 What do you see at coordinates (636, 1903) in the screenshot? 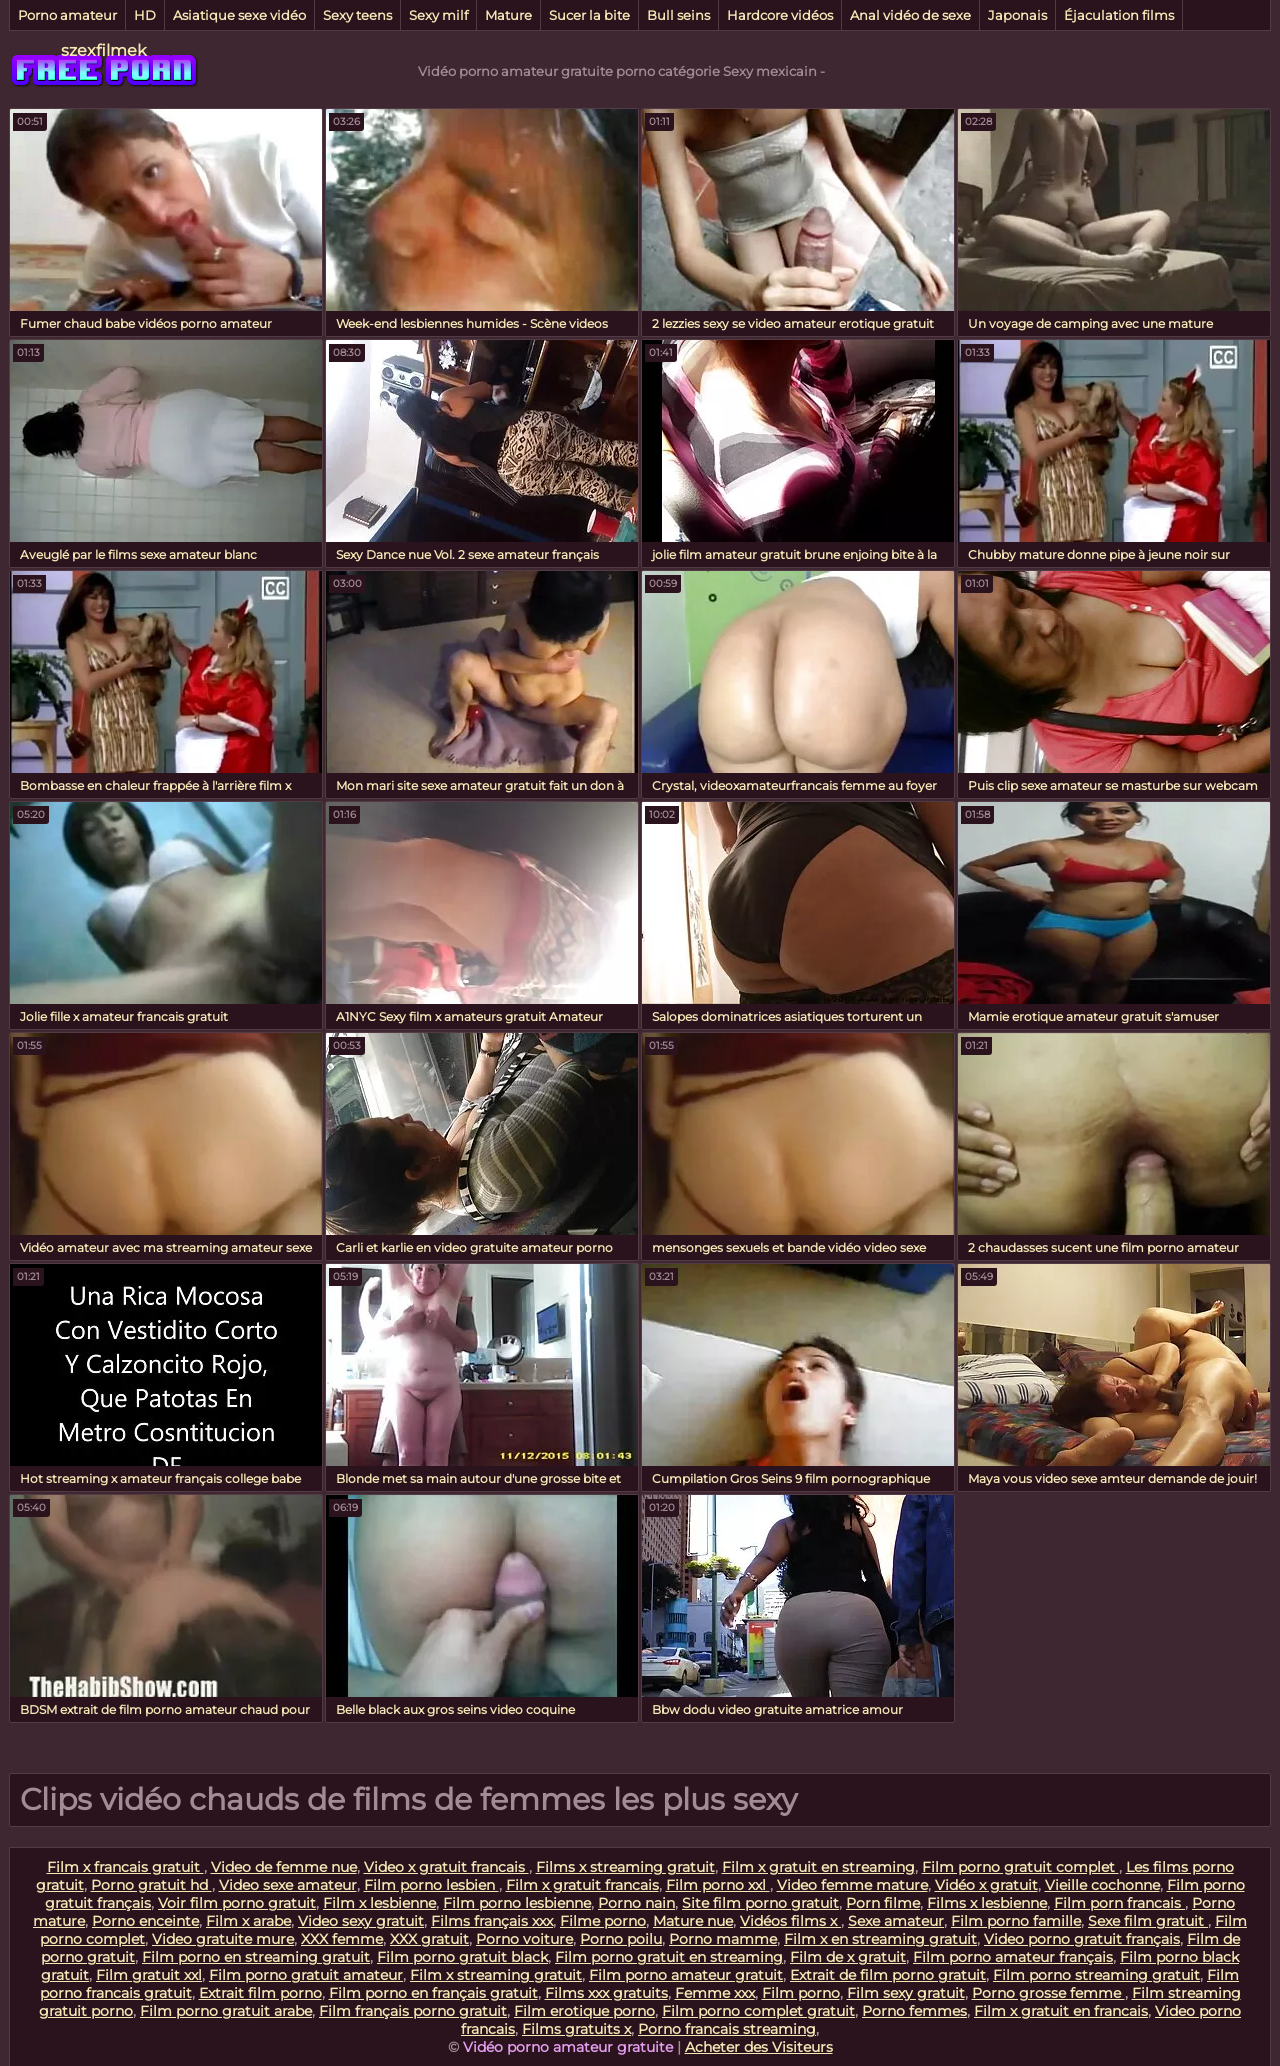
I see `Porno nain` at bounding box center [636, 1903].